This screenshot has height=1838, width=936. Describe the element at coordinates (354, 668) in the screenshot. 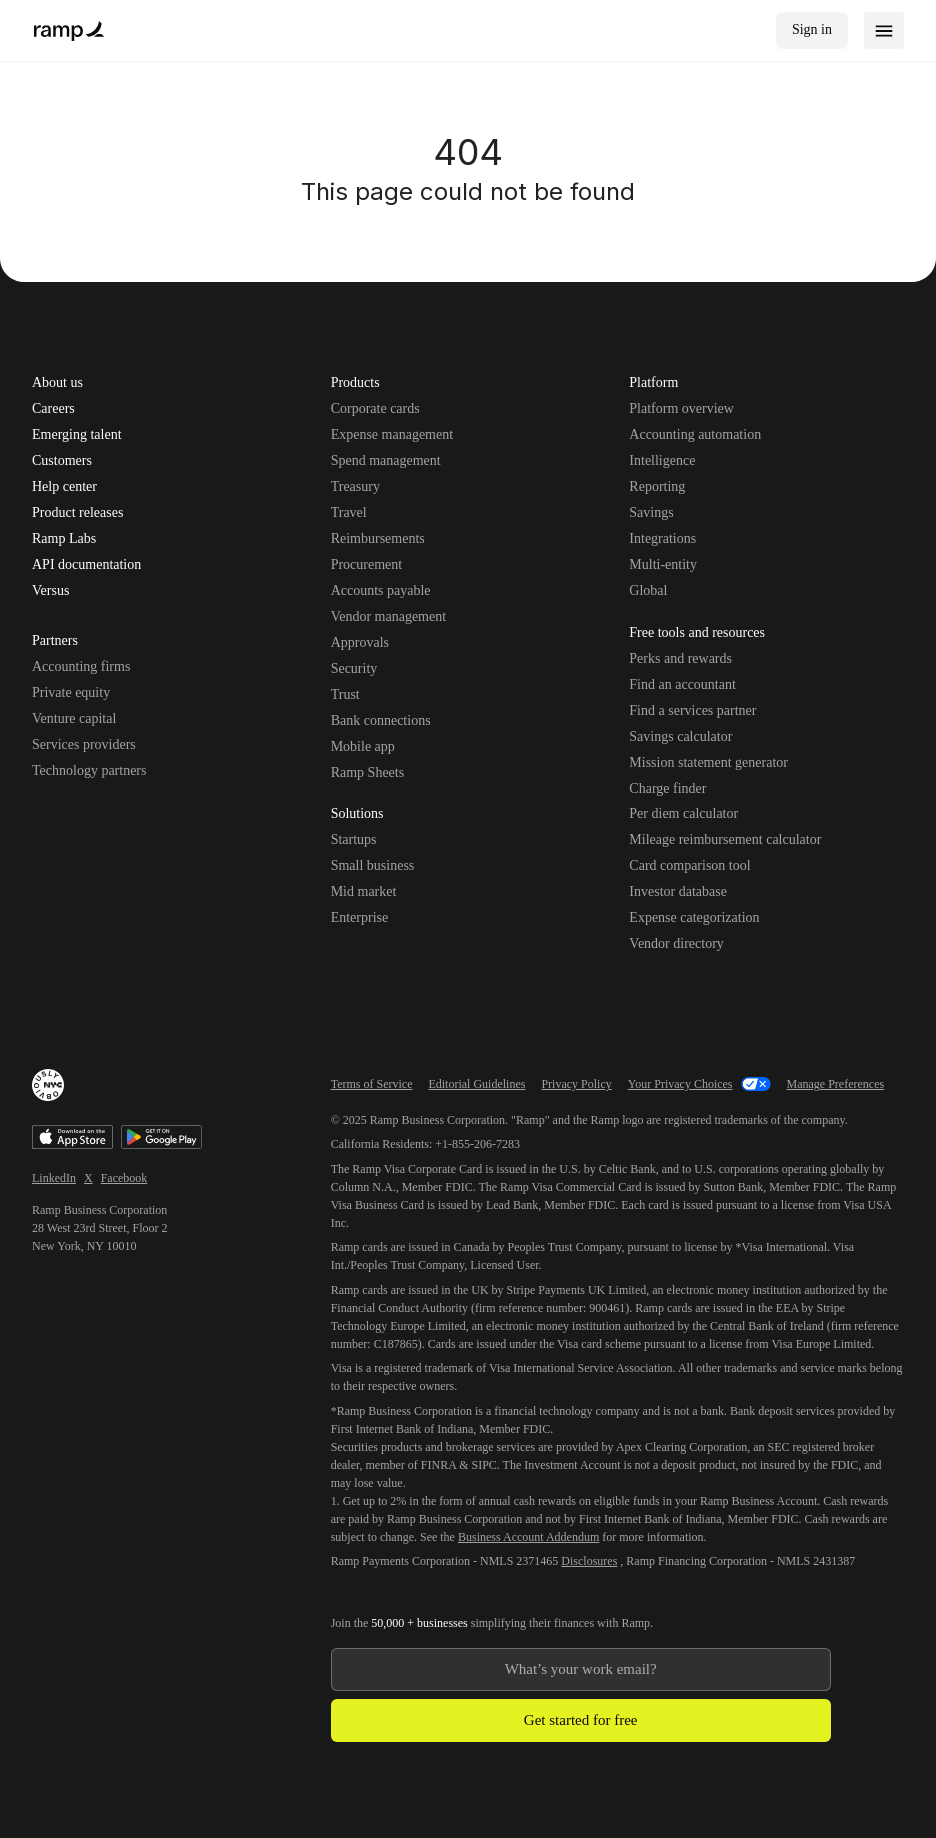

I see `Security` at that location.